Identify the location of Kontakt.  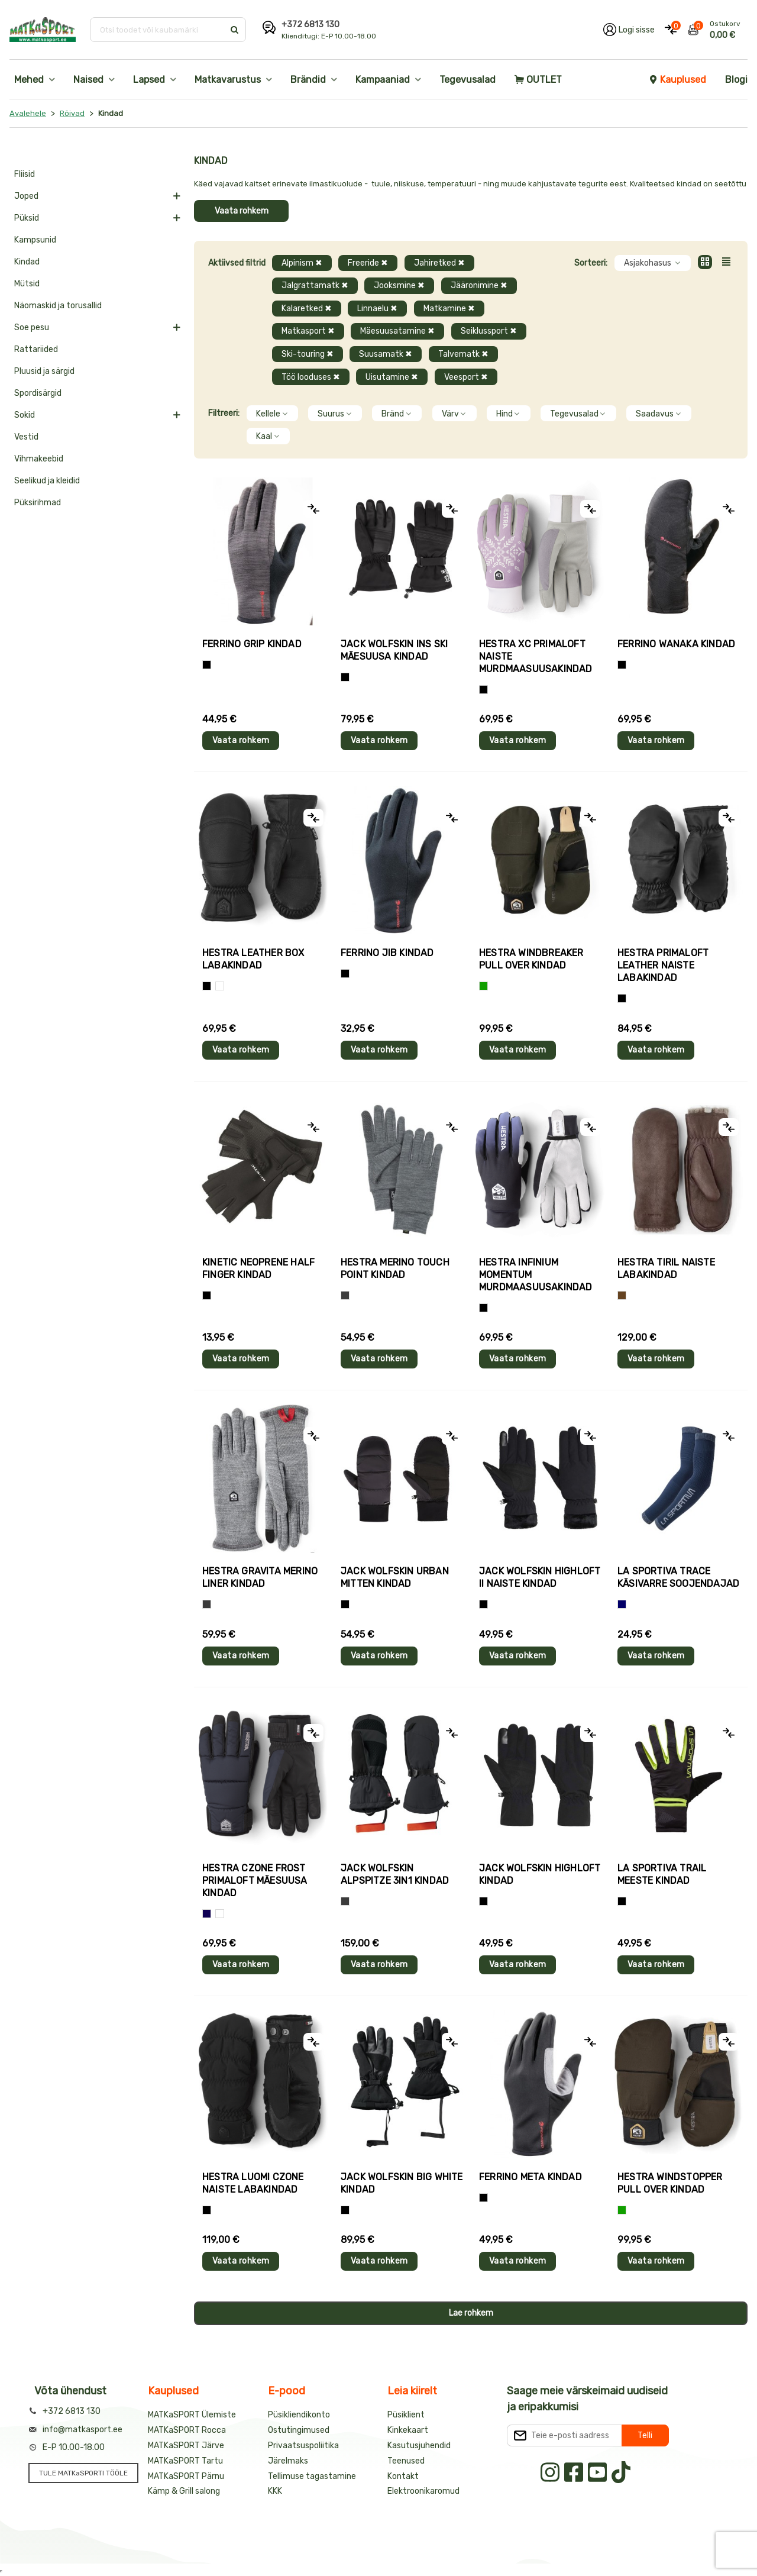
(403, 2476).